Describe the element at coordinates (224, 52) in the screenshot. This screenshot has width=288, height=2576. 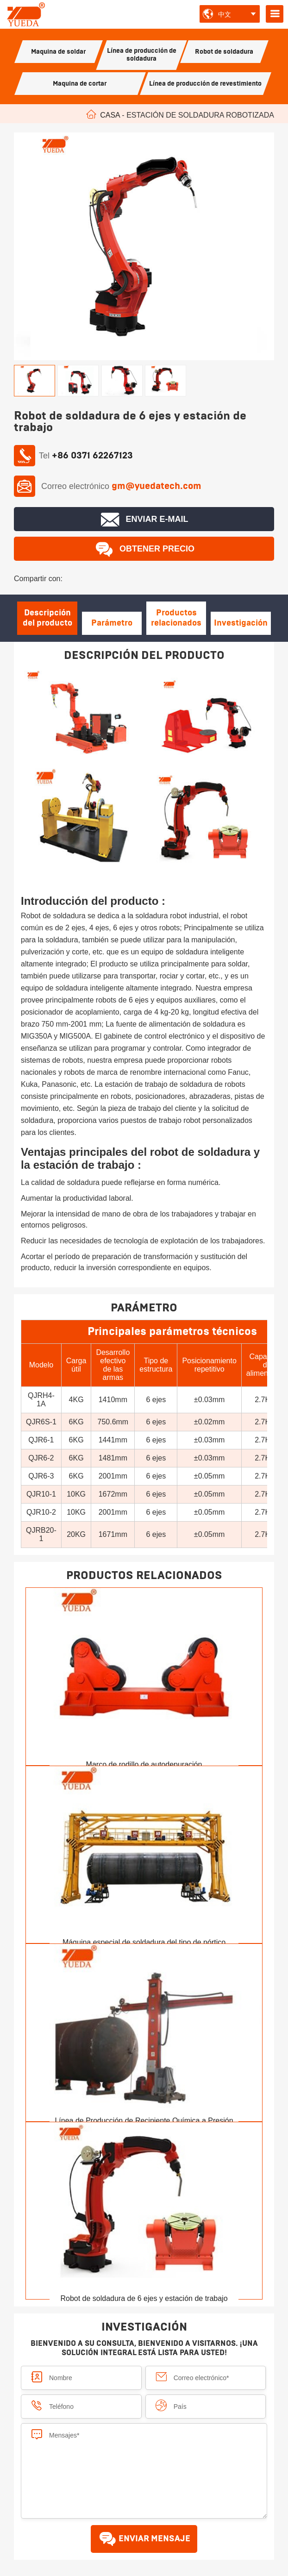
I see `Robot de soldadura` at that location.